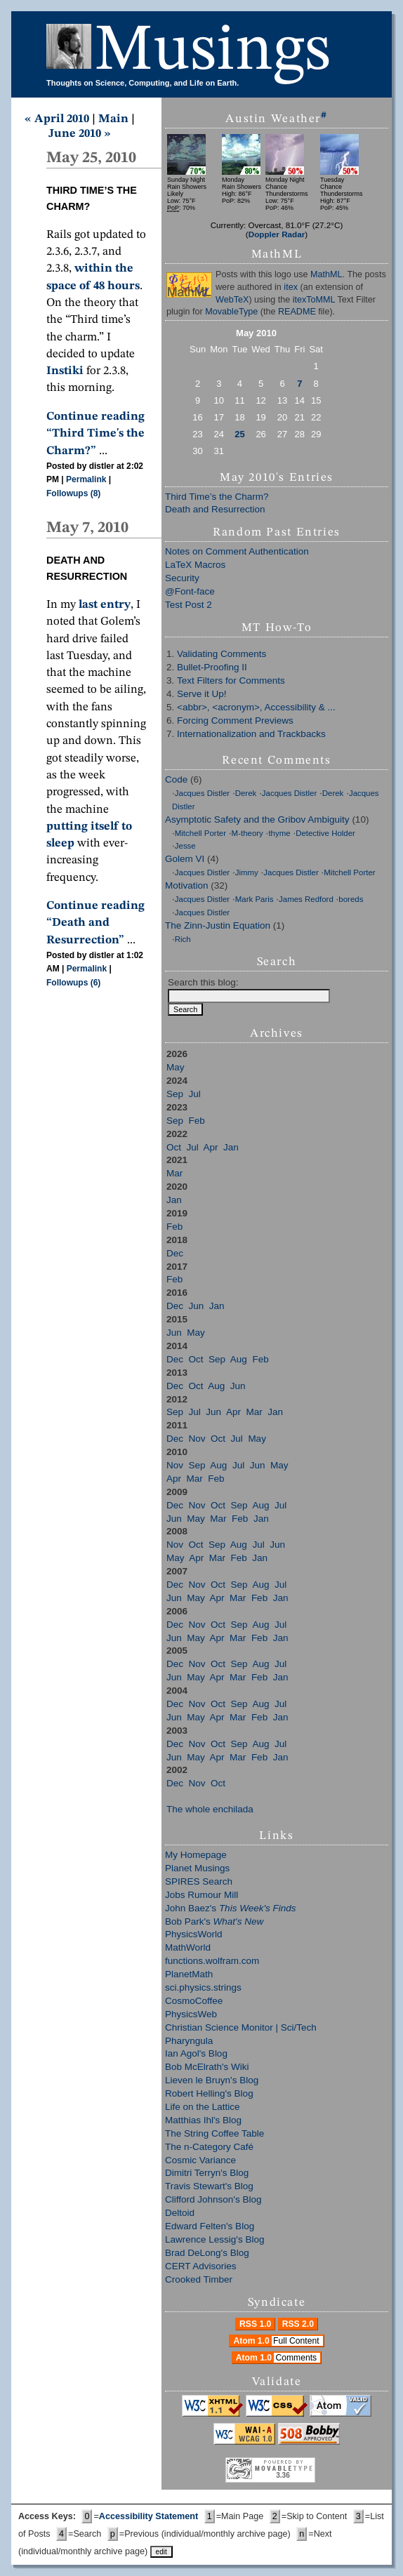 This screenshot has width=403, height=2576. Describe the element at coordinates (214, 2133) in the screenshot. I see `The String Coffee Table` at that location.